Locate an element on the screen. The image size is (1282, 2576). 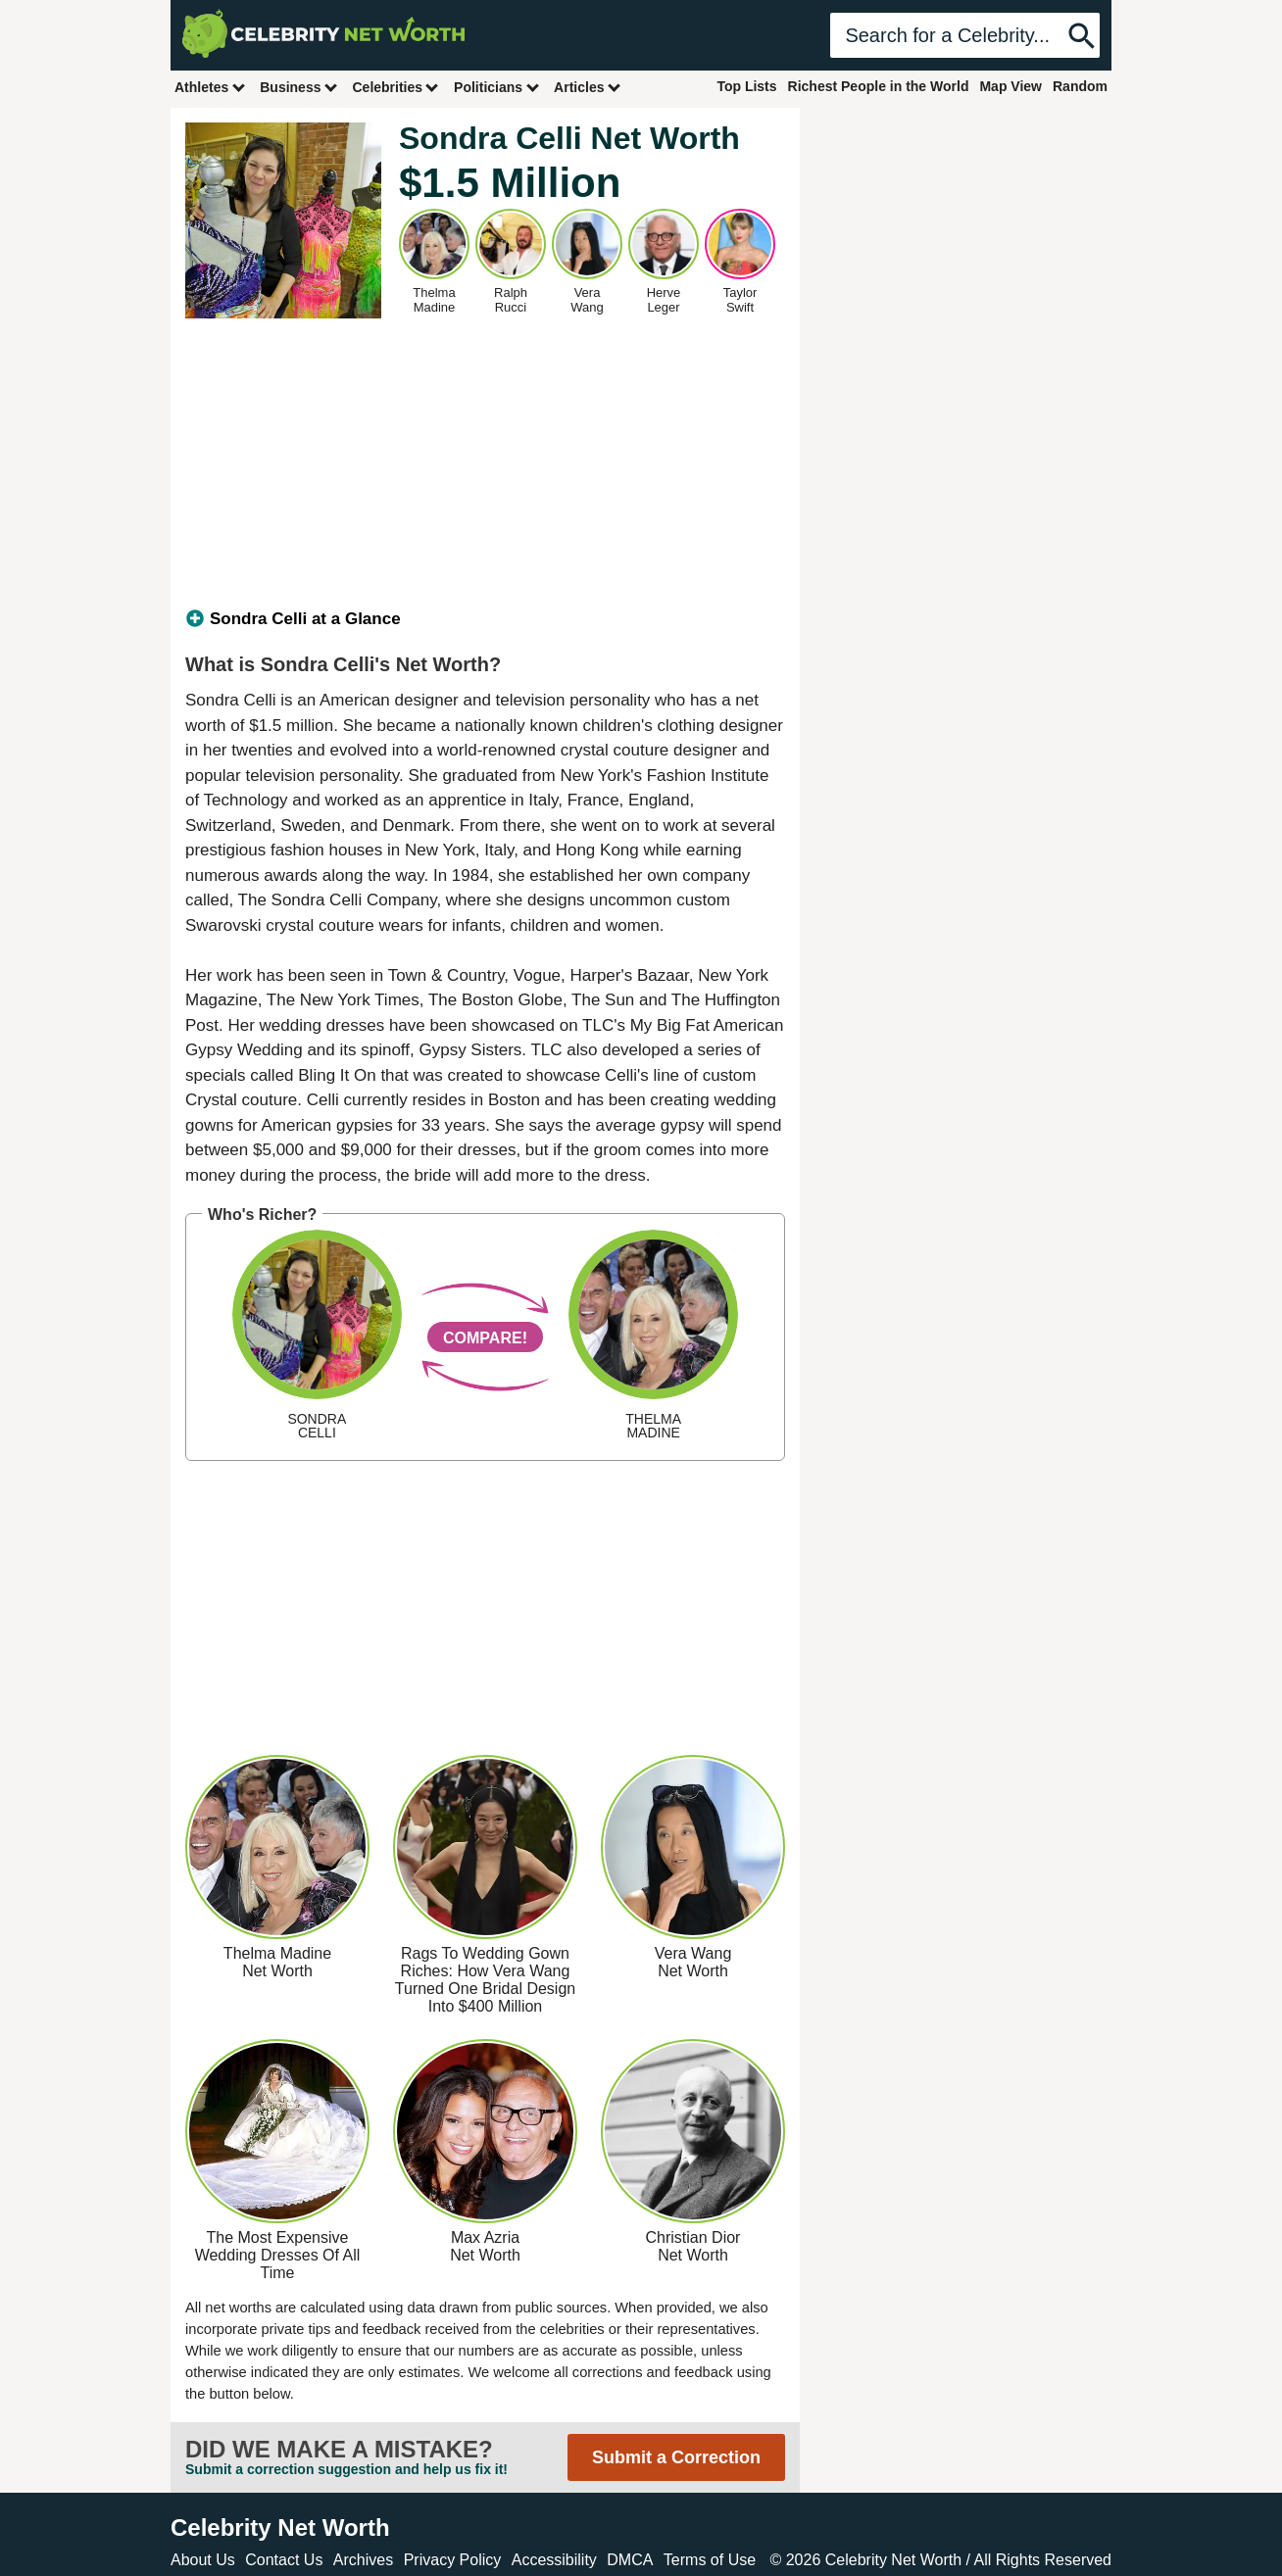
Richest People in the World is located at coordinates (878, 86).